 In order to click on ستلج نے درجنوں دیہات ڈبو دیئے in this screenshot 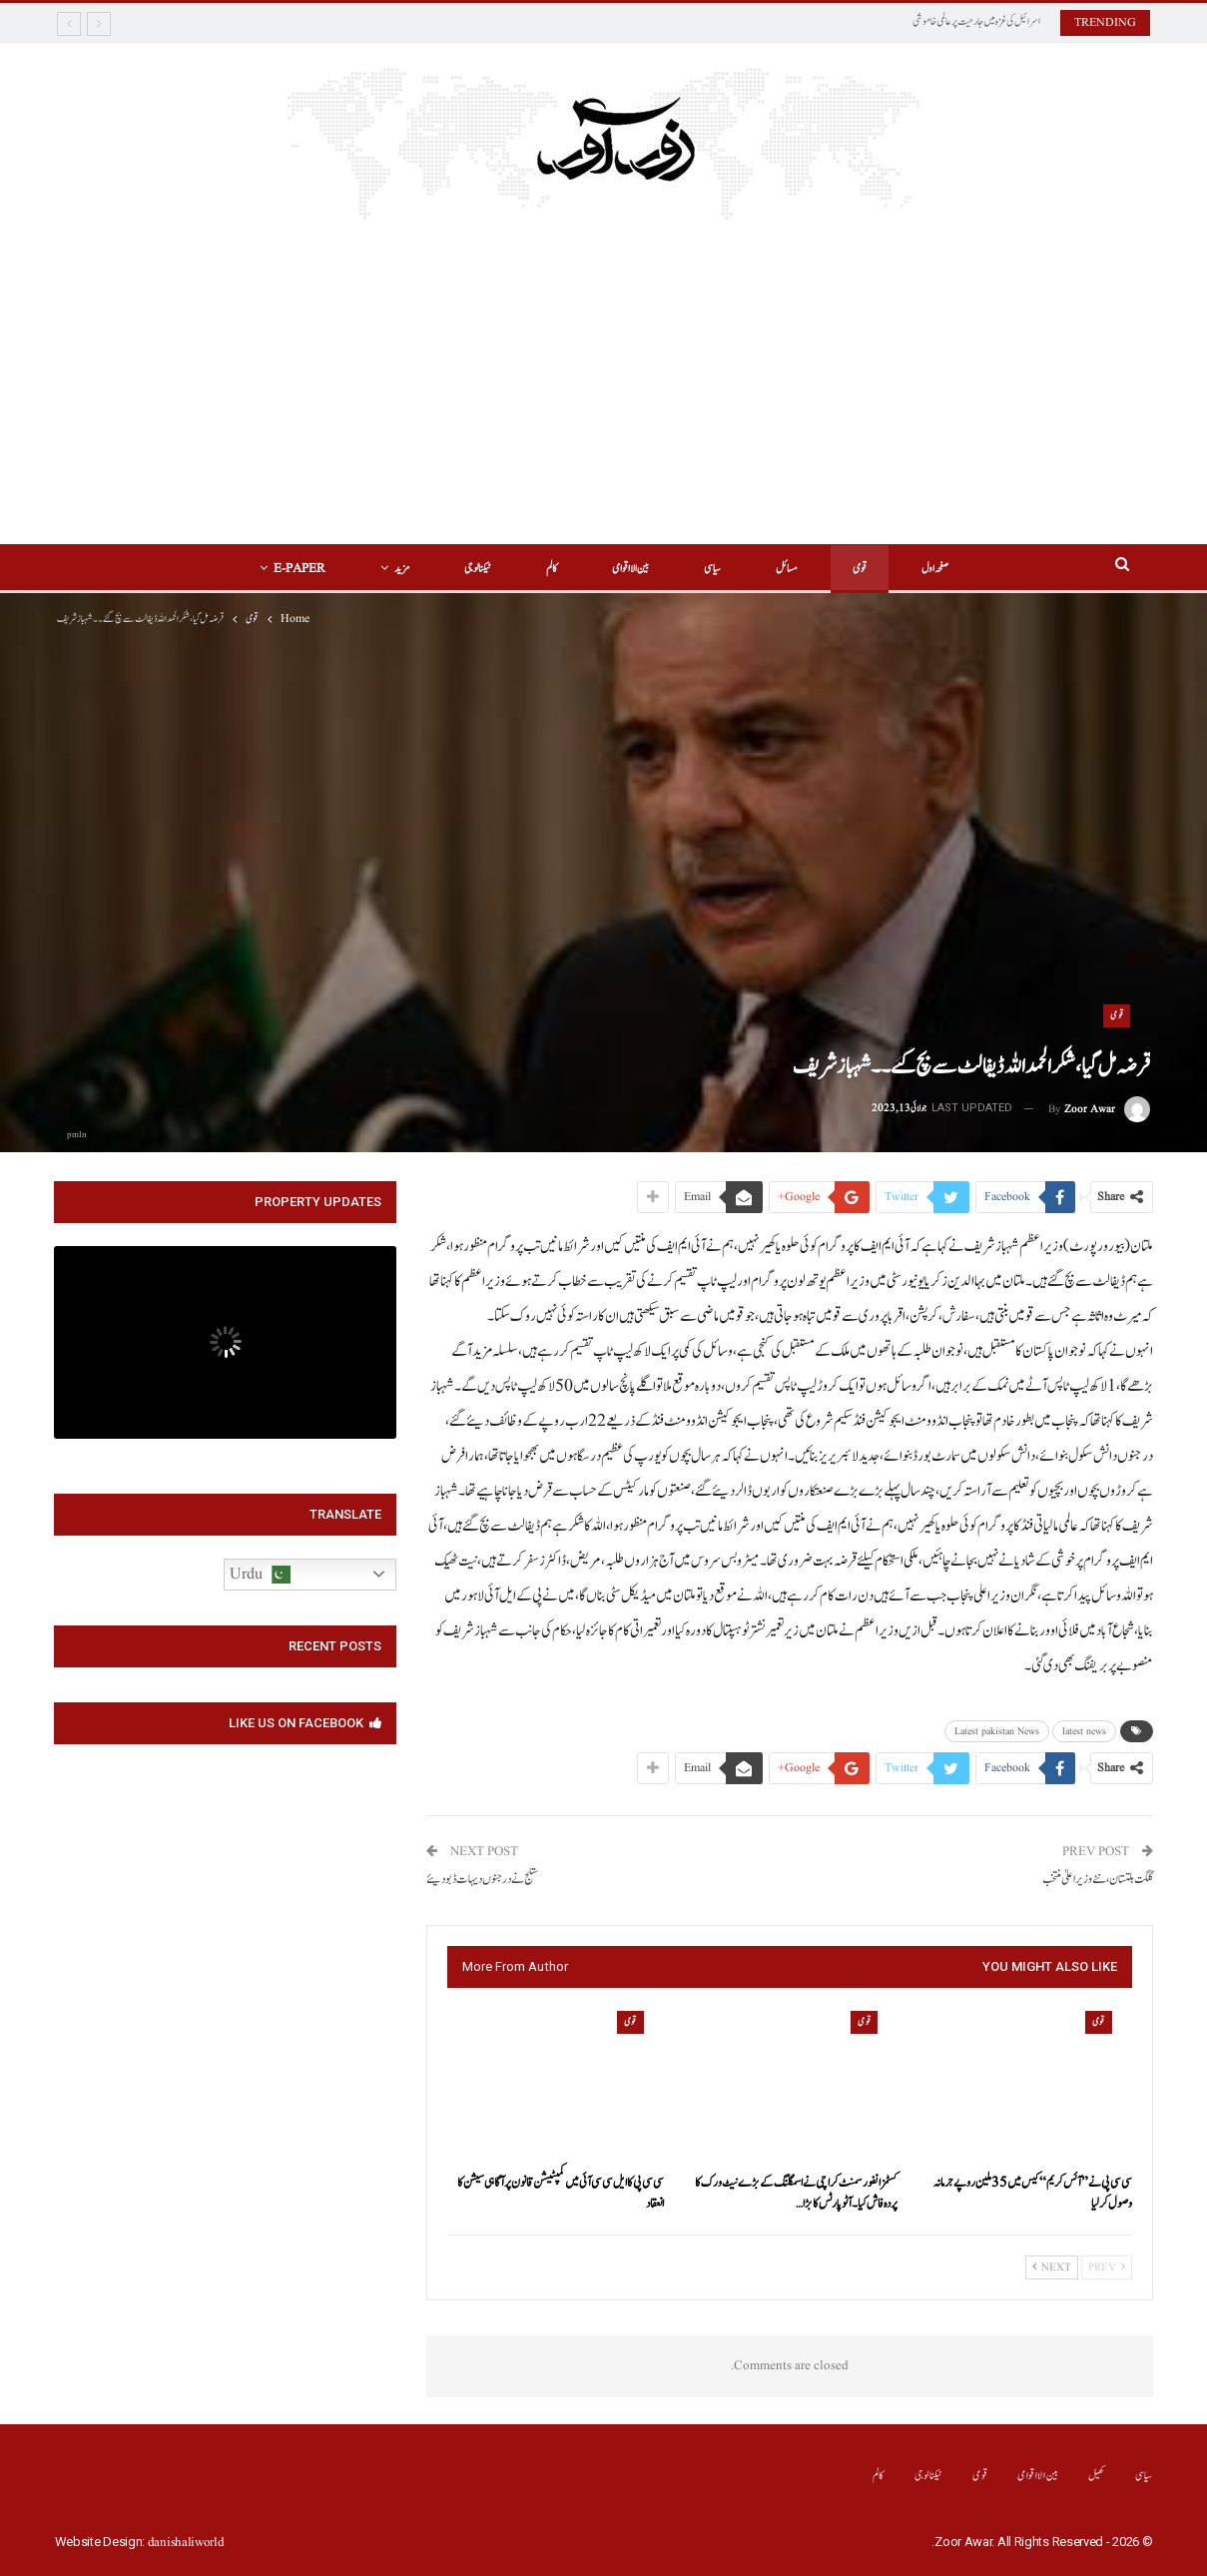, I will do `click(482, 1879)`.